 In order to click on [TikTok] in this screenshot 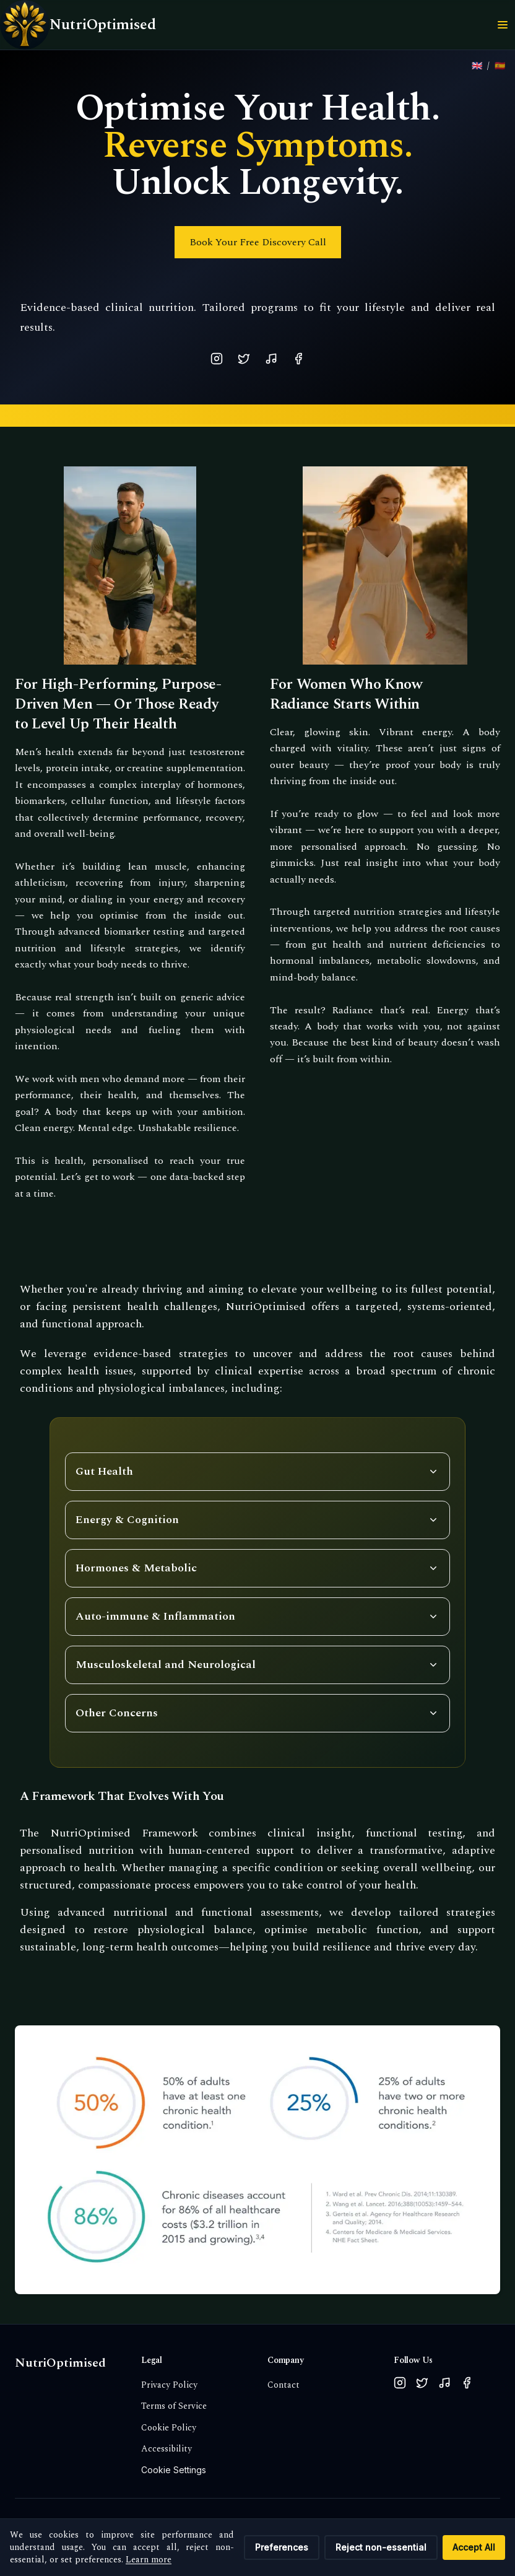, I will do `click(271, 358)`.